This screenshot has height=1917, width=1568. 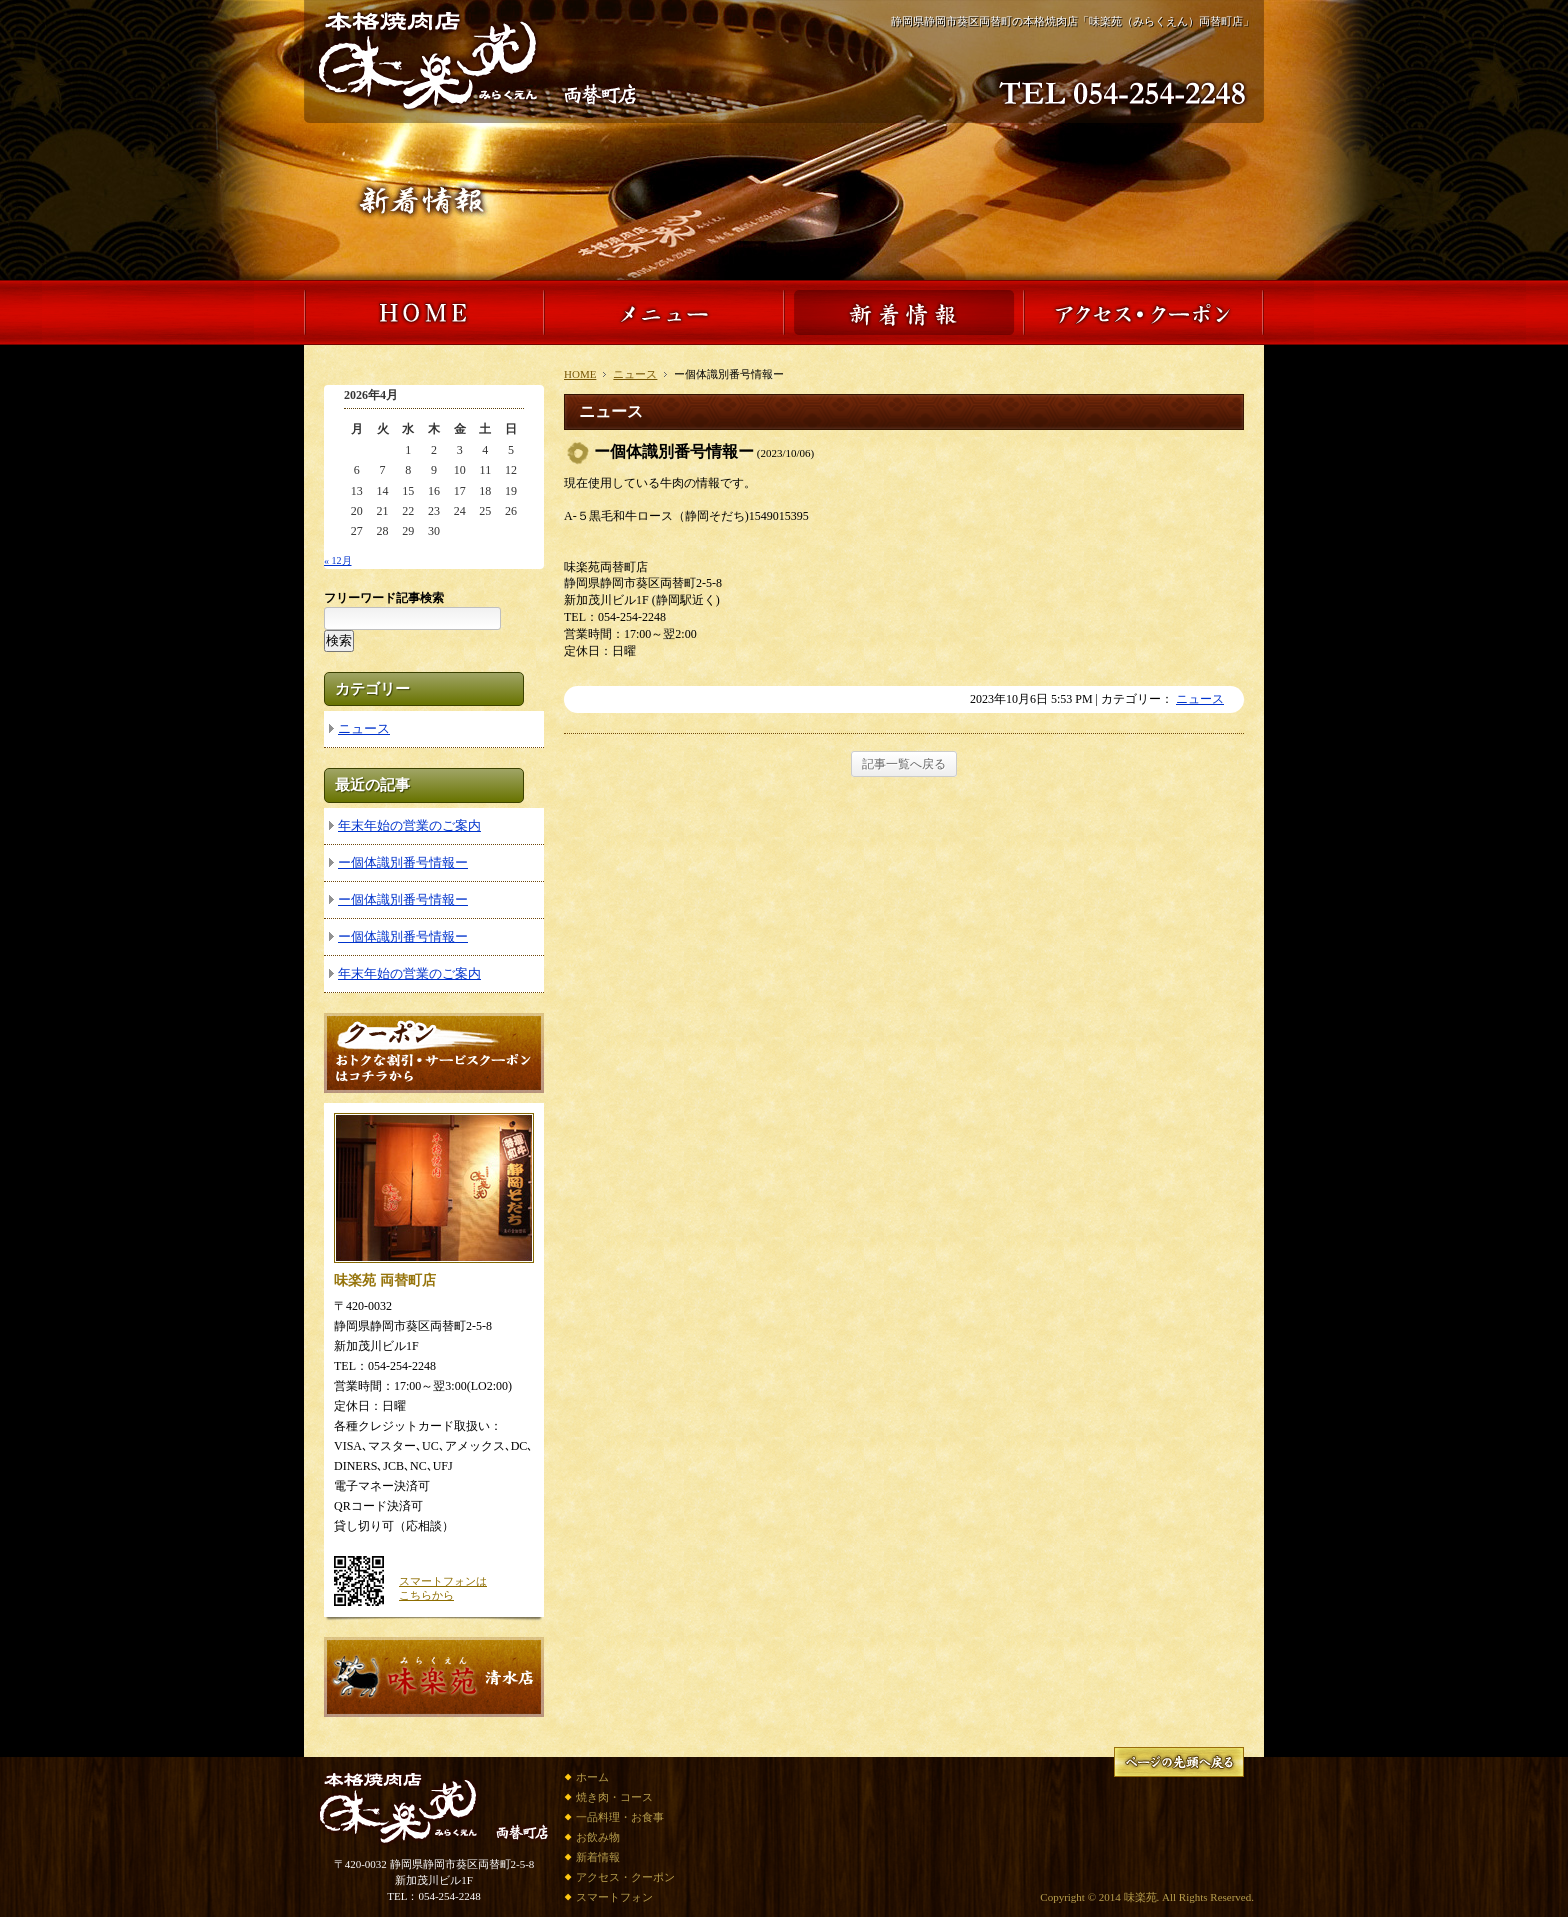 What do you see at coordinates (592, 1777) in the screenshot?
I see `ホーム` at bounding box center [592, 1777].